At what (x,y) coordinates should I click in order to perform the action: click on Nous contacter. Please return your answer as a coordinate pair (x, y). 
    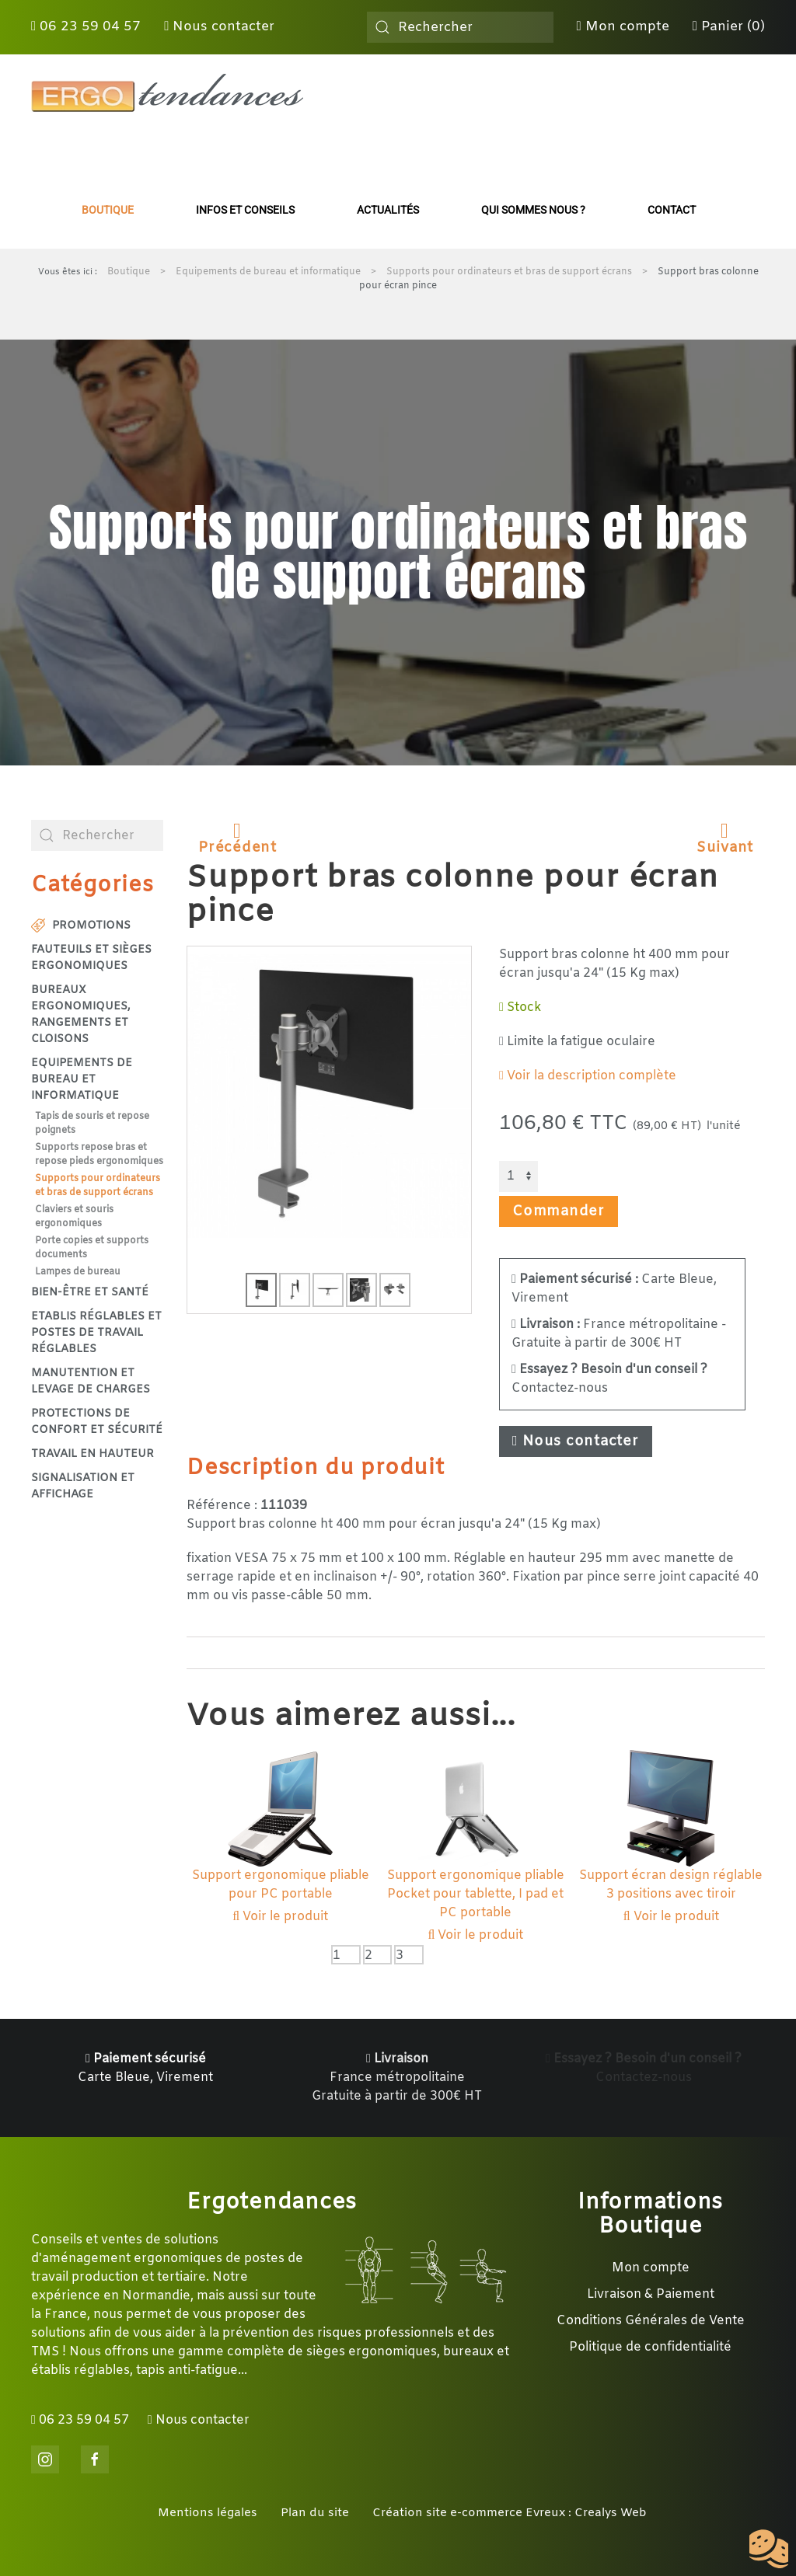
    Looking at the image, I should click on (219, 27).